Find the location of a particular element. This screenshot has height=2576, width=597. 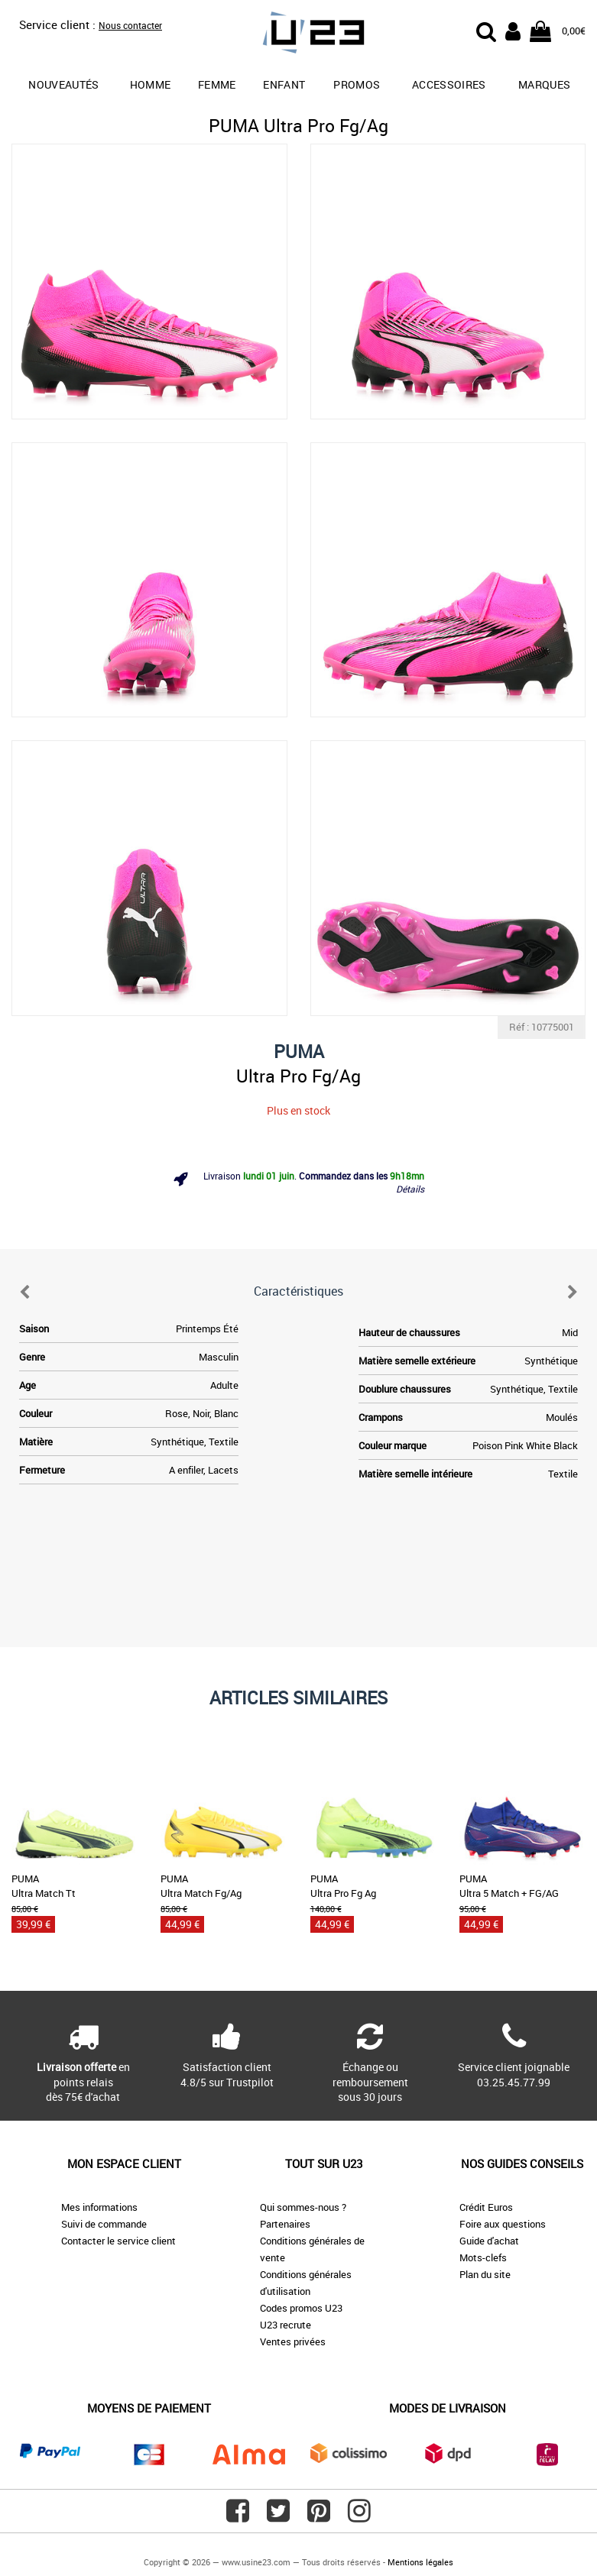

U23 recrute is located at coordinates (285, 2325).